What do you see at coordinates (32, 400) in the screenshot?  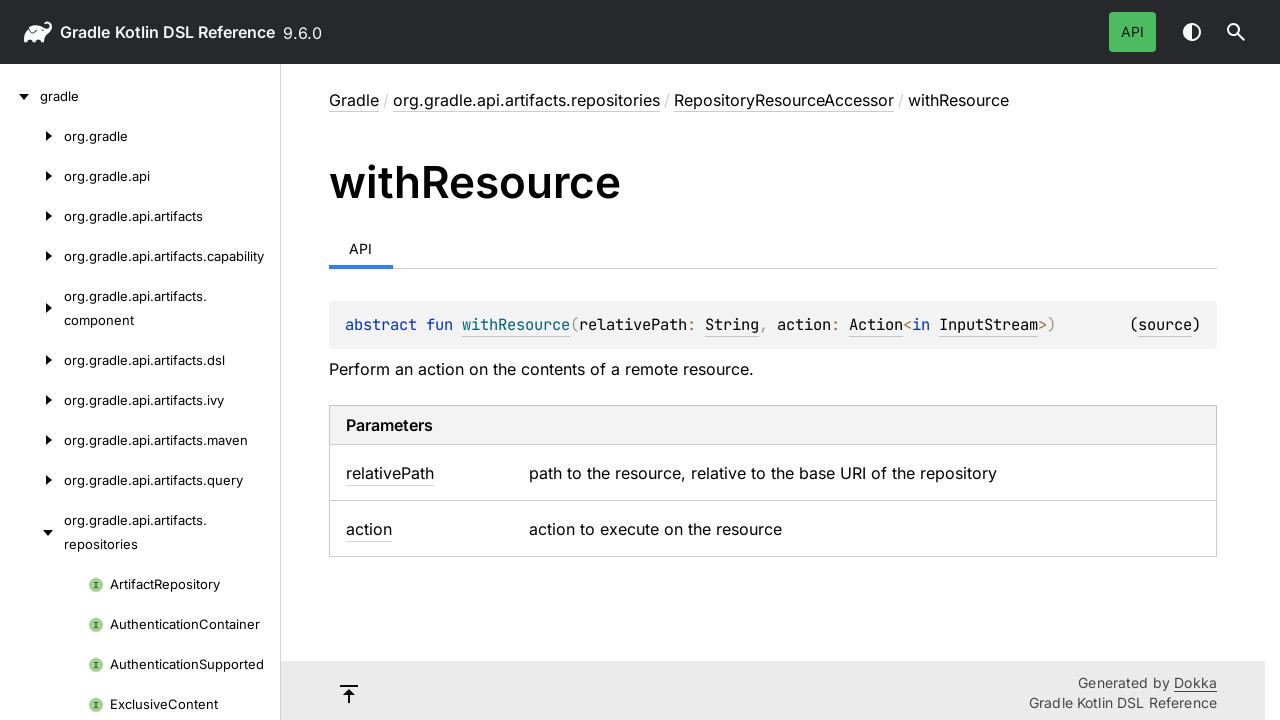 I see `[org.gradle.api.artifacts.ivy]` at bounding box center [32, 400].